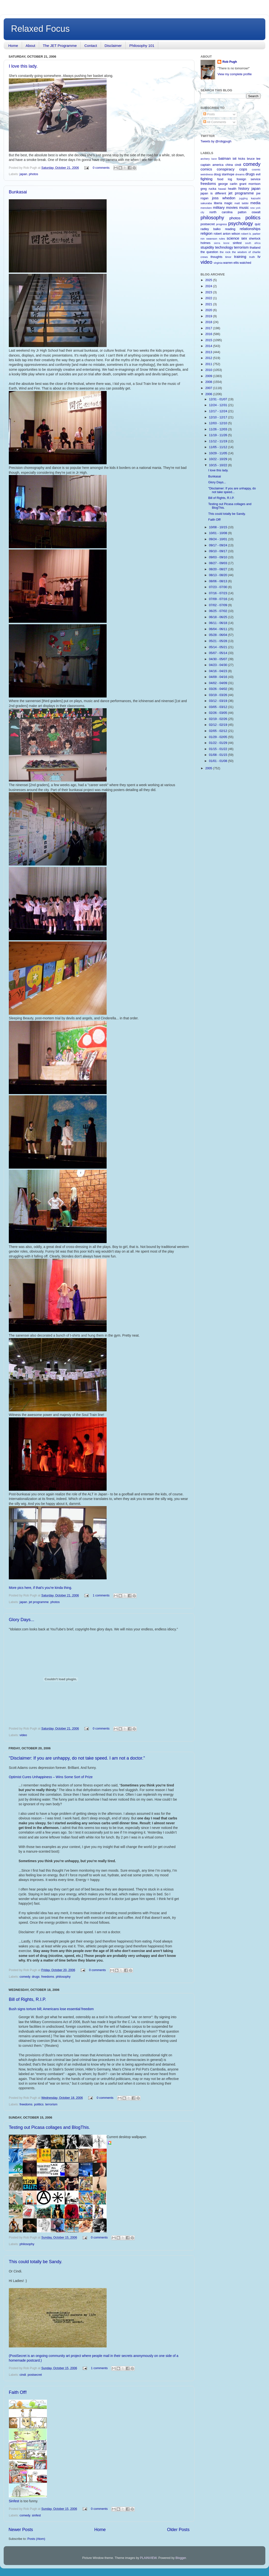 The width and height of the screenshot is (269, 2576). Describe the element at coordinates (218, 743) in the screenshot. I see `01/22 - 01/29` at that location.